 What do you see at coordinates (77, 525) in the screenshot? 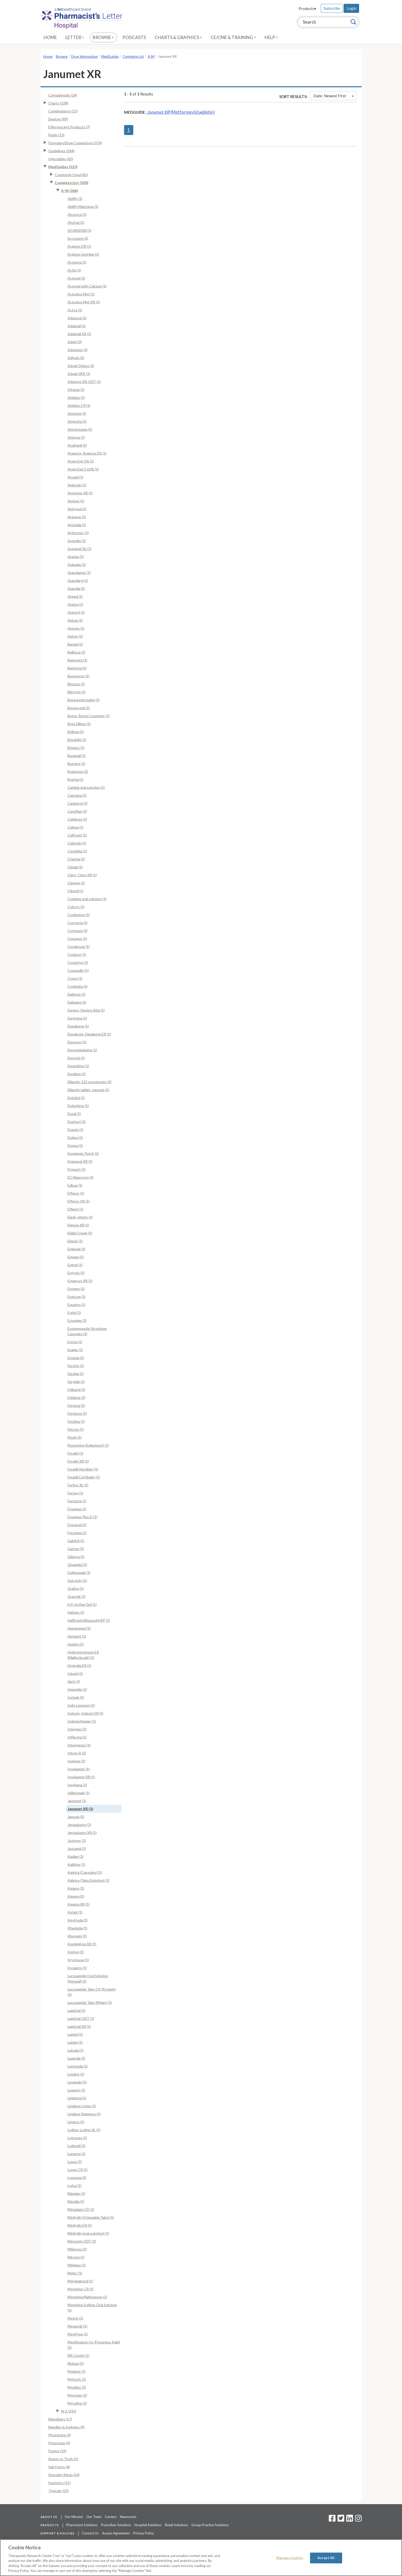
I see `Aristada (1)` at bounding box center [77, 525].